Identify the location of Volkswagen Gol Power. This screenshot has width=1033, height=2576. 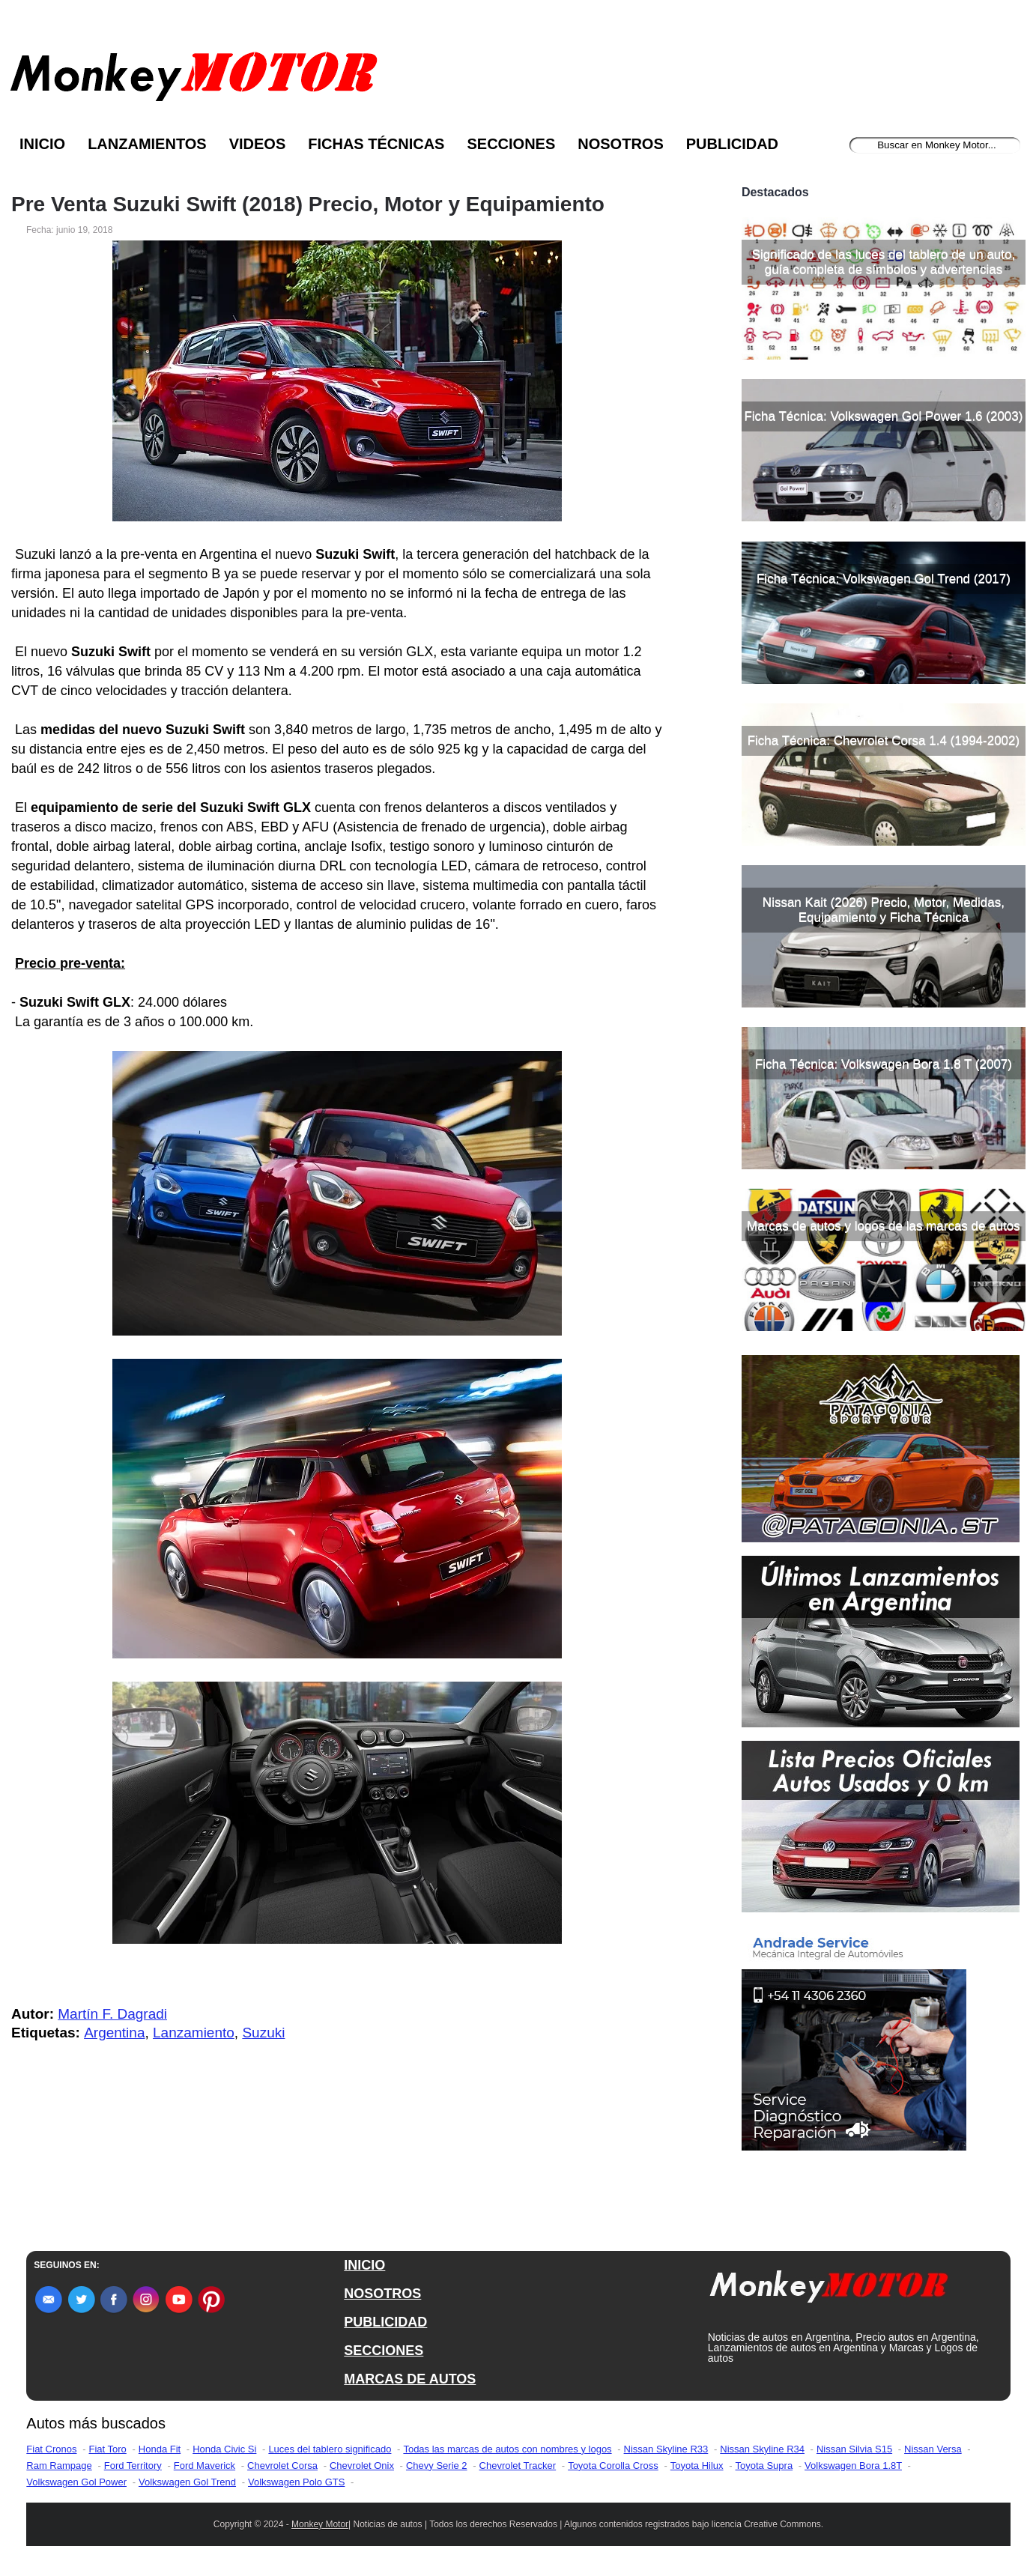
(76, 2482).